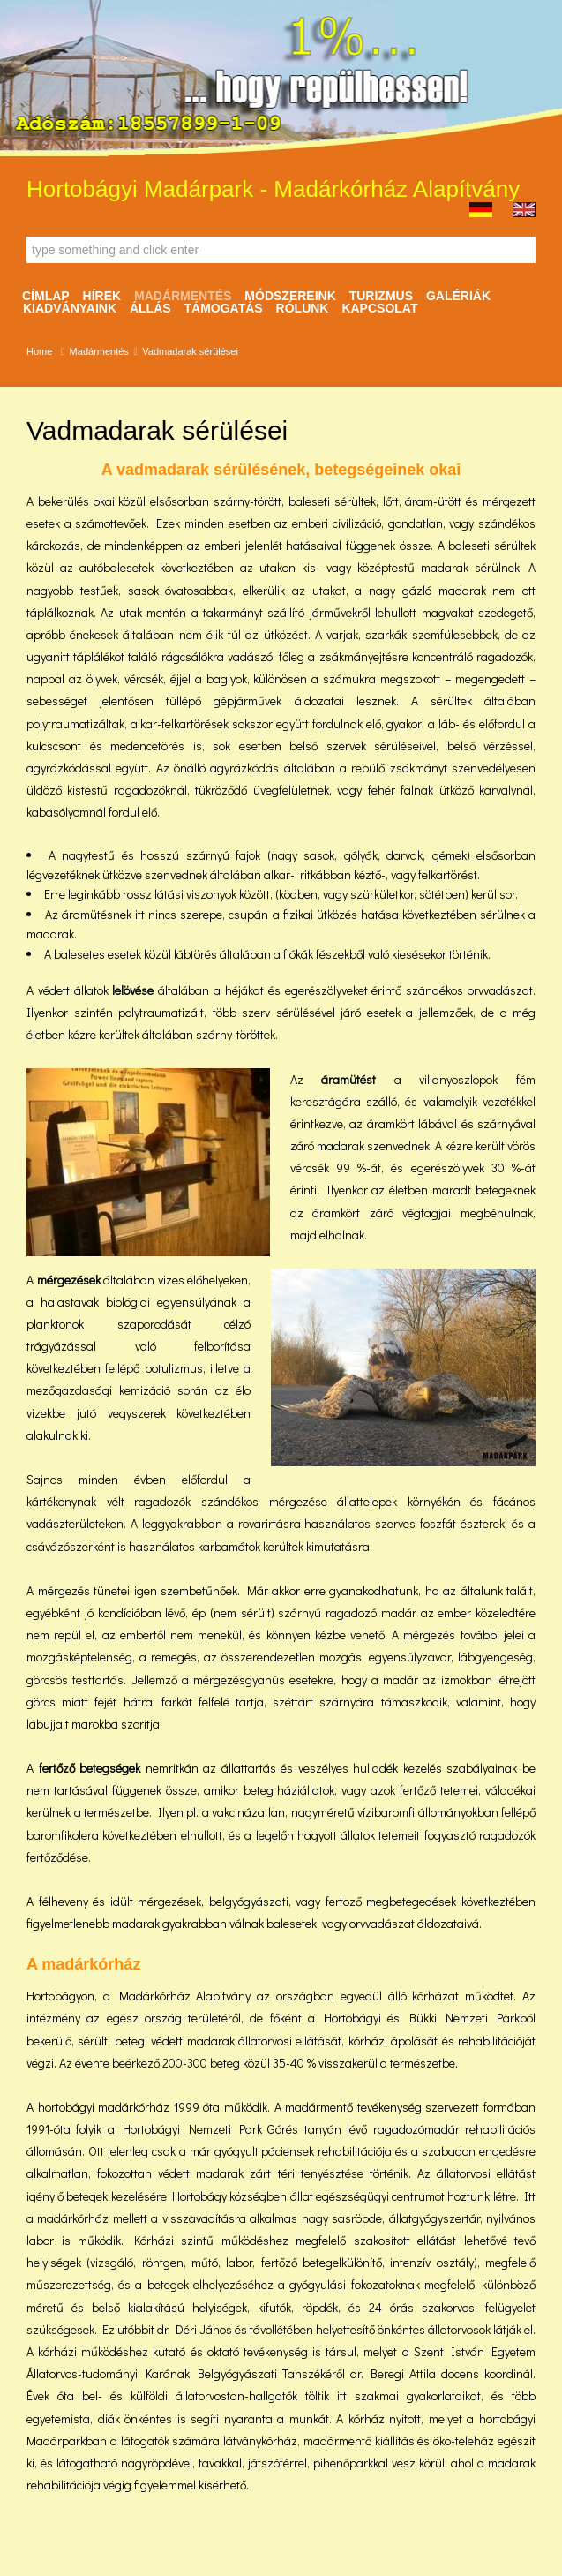 The width and height of the screenshot is (562, 2576). Describe the element at coordinates (302, 308) in the screenshot. I see `Rólunk` at that location.